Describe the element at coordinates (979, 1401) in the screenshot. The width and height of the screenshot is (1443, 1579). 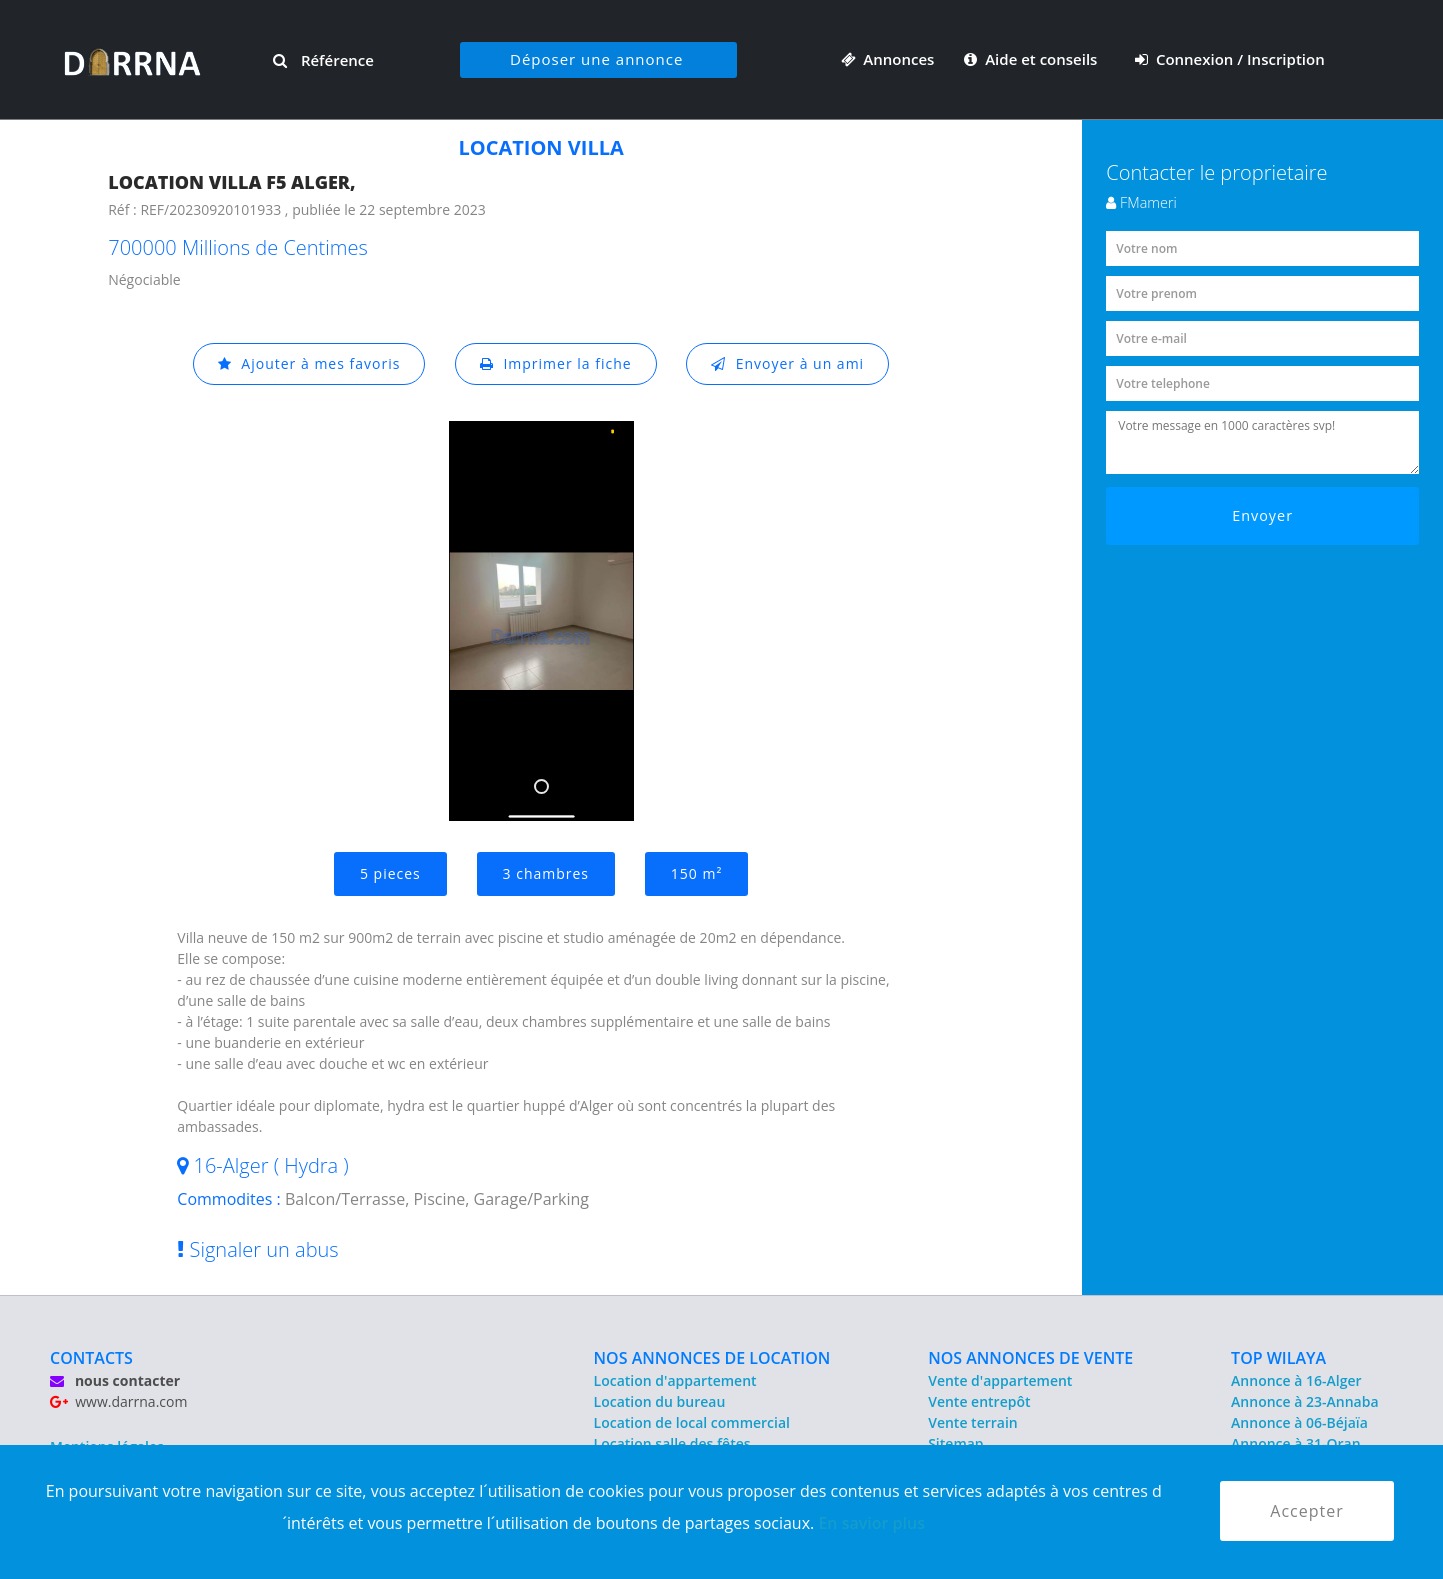
I see `Vente entrepôt` at that location.